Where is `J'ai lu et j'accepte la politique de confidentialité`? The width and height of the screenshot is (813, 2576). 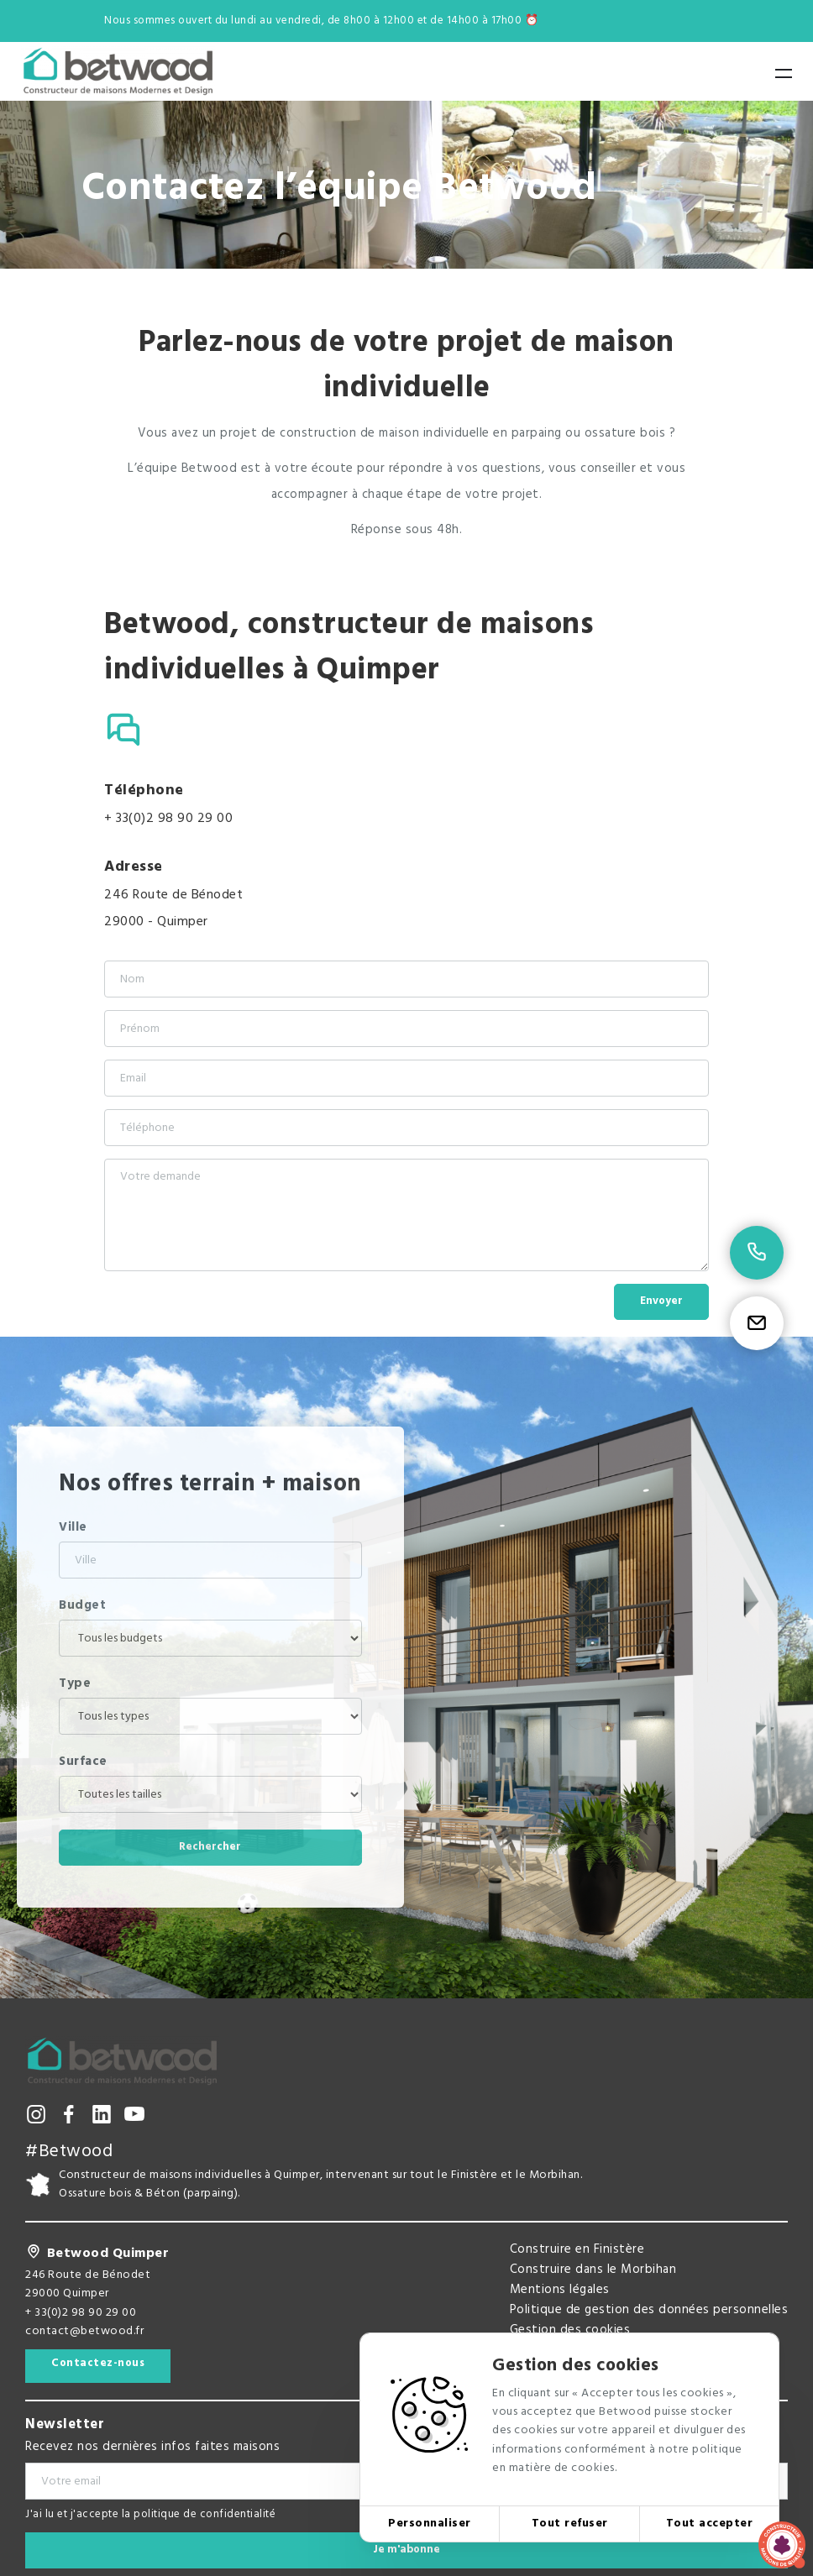
J'ai lu et j'accepte la politique de confidentialité is located at coordinates (150, 2514).